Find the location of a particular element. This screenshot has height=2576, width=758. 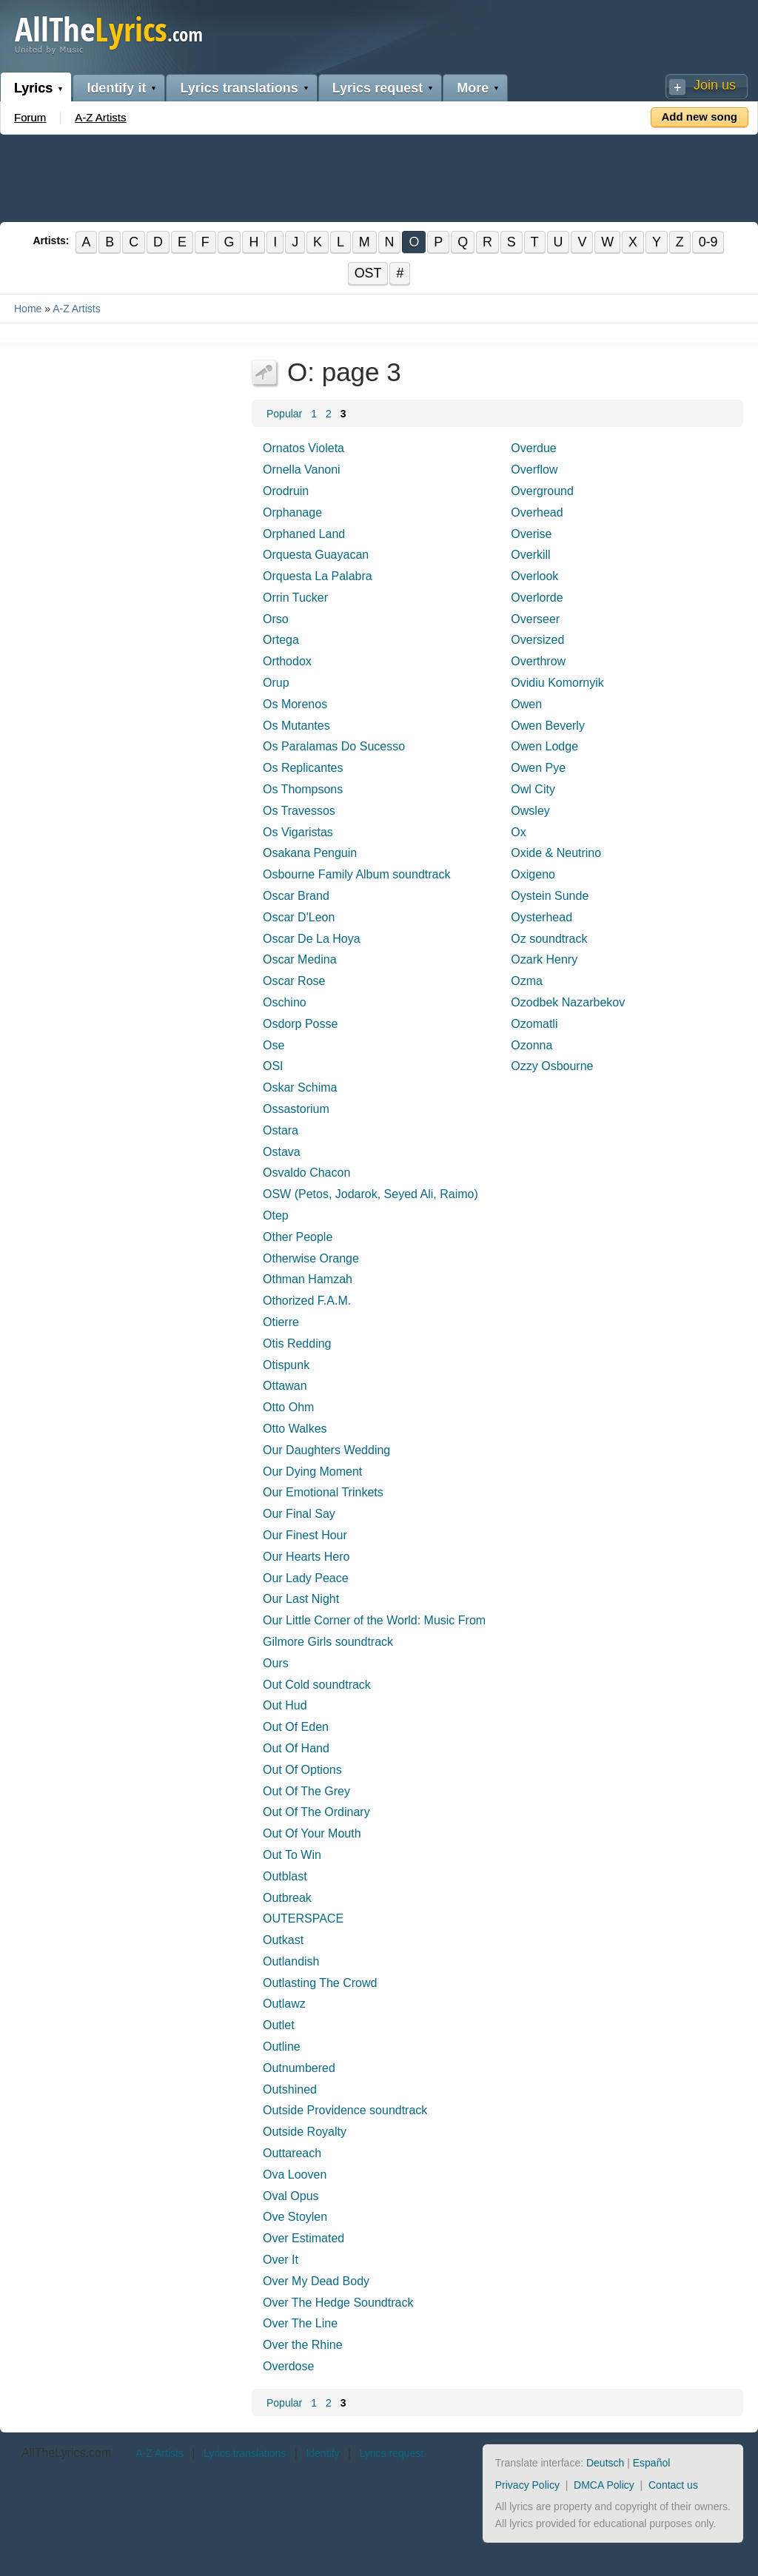

OUTERSPACE is located at coordinates (303, 1919).